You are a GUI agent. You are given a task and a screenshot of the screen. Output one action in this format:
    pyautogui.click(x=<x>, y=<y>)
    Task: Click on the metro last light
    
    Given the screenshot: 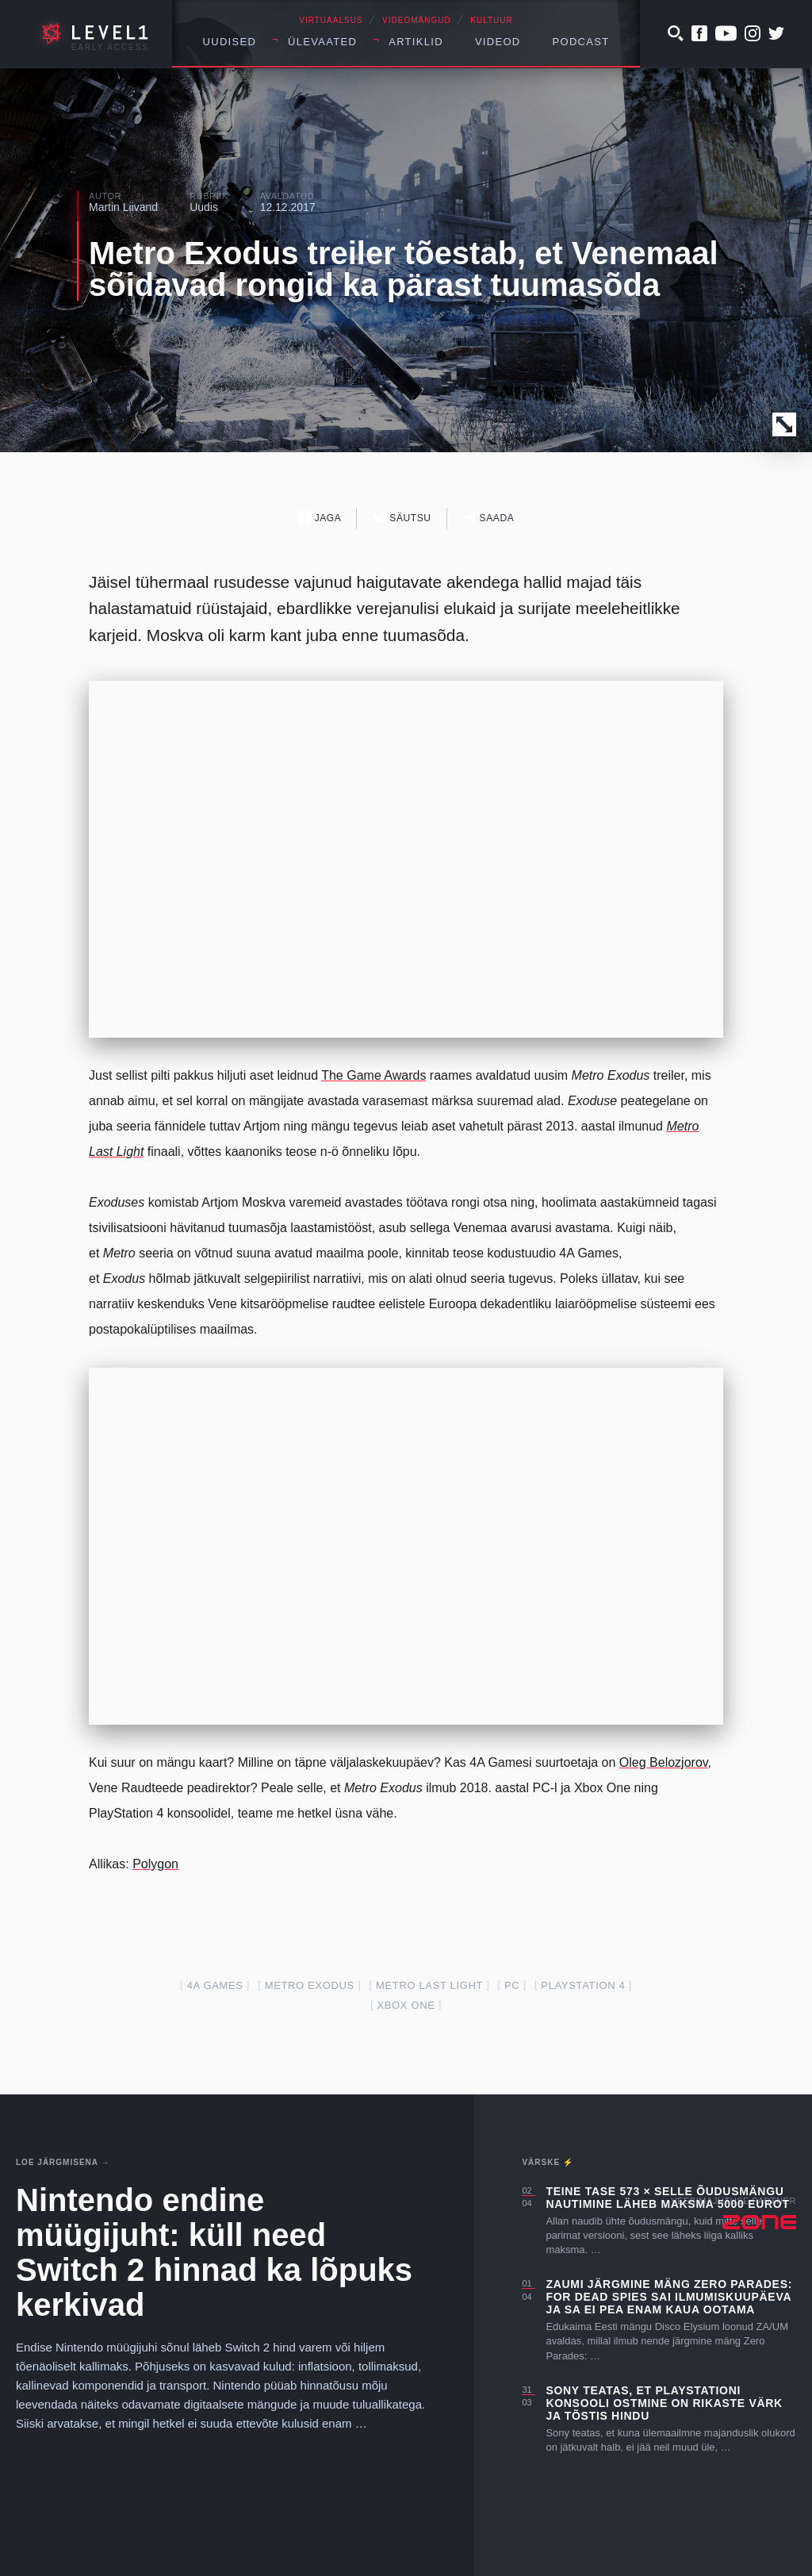 What is the action you would take?
    pyautogui.click(x=429, y=1985)
    